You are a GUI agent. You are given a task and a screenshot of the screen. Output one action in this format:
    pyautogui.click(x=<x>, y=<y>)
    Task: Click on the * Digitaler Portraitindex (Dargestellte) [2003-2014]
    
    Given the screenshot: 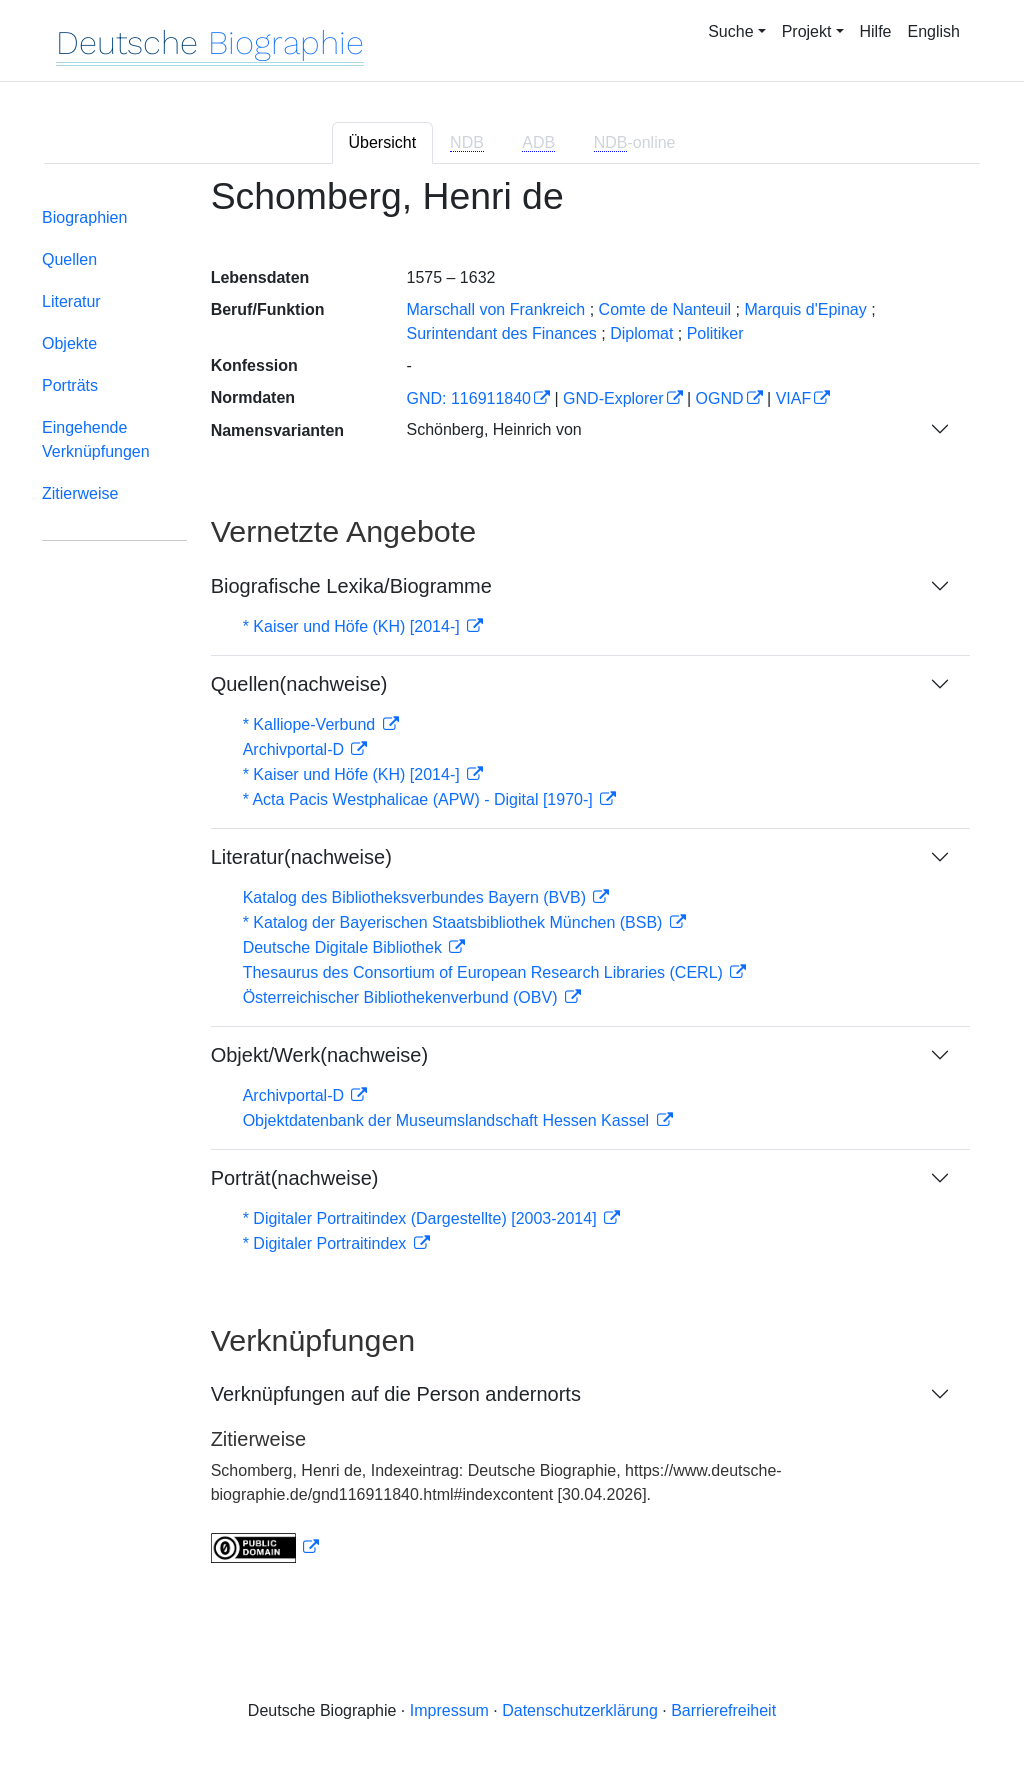 What is the action you would take?
    pyautogui.click(x=422, y=1218)
    